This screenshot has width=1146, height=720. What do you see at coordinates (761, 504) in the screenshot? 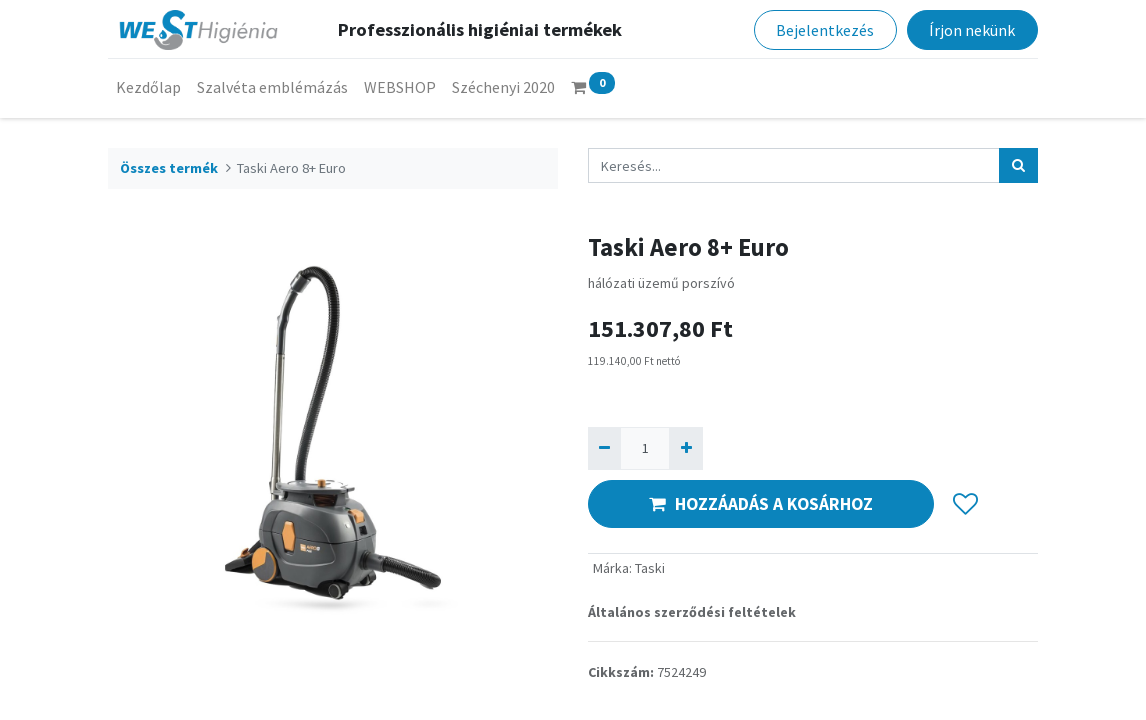
I see `HOZZÁADÁS A KOSÁRHOZ [button]` at bounding box center [761, 504].